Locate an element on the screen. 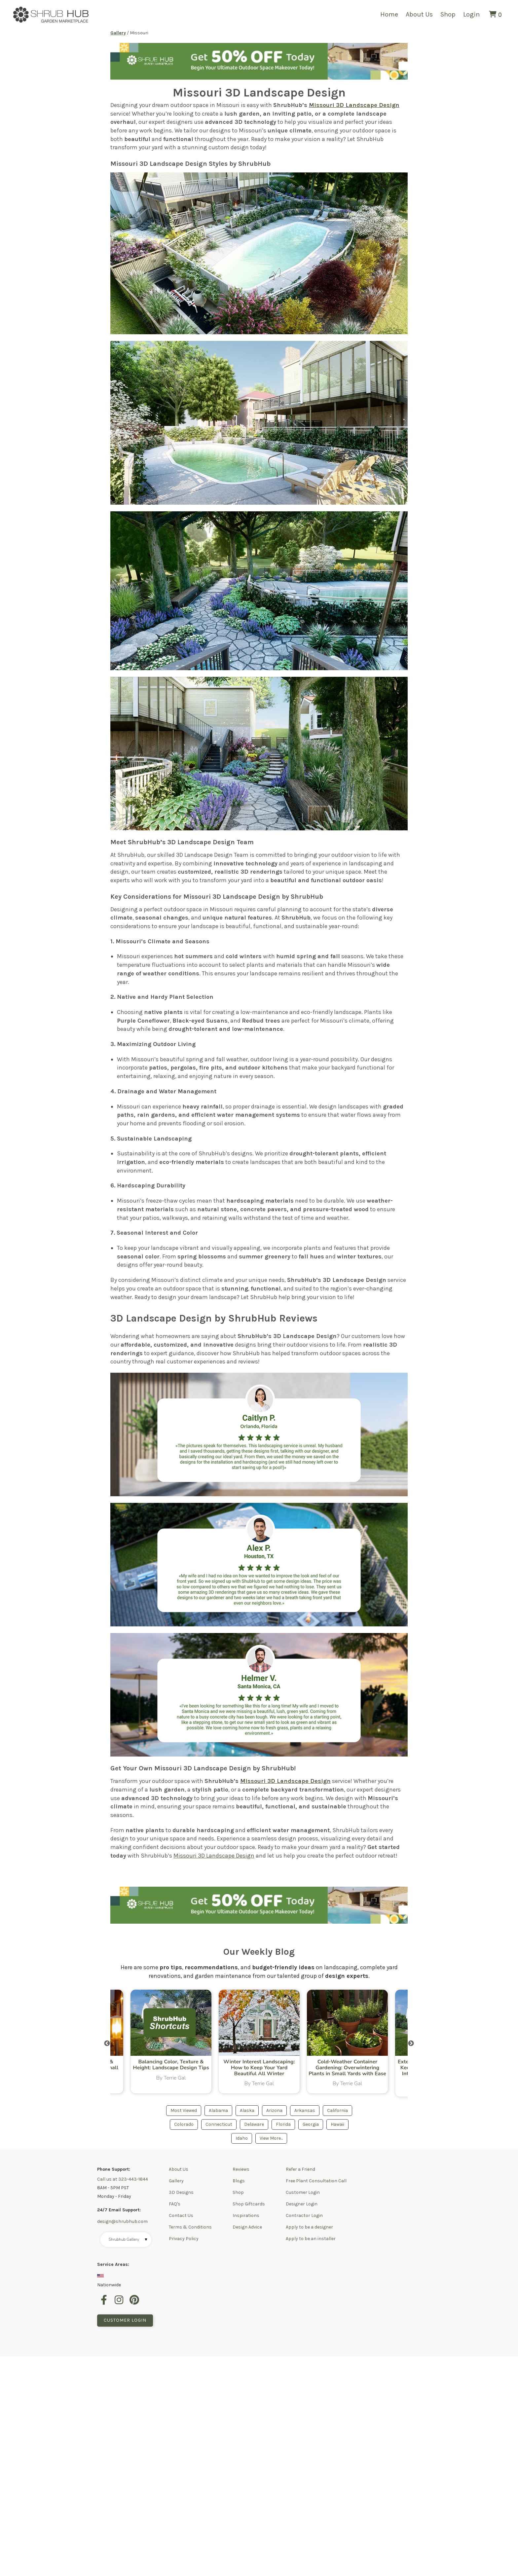 Image resolution: width=518 pixels, height=2576 pixels. Apply to be a designer is located at coordinates (309, 2228).